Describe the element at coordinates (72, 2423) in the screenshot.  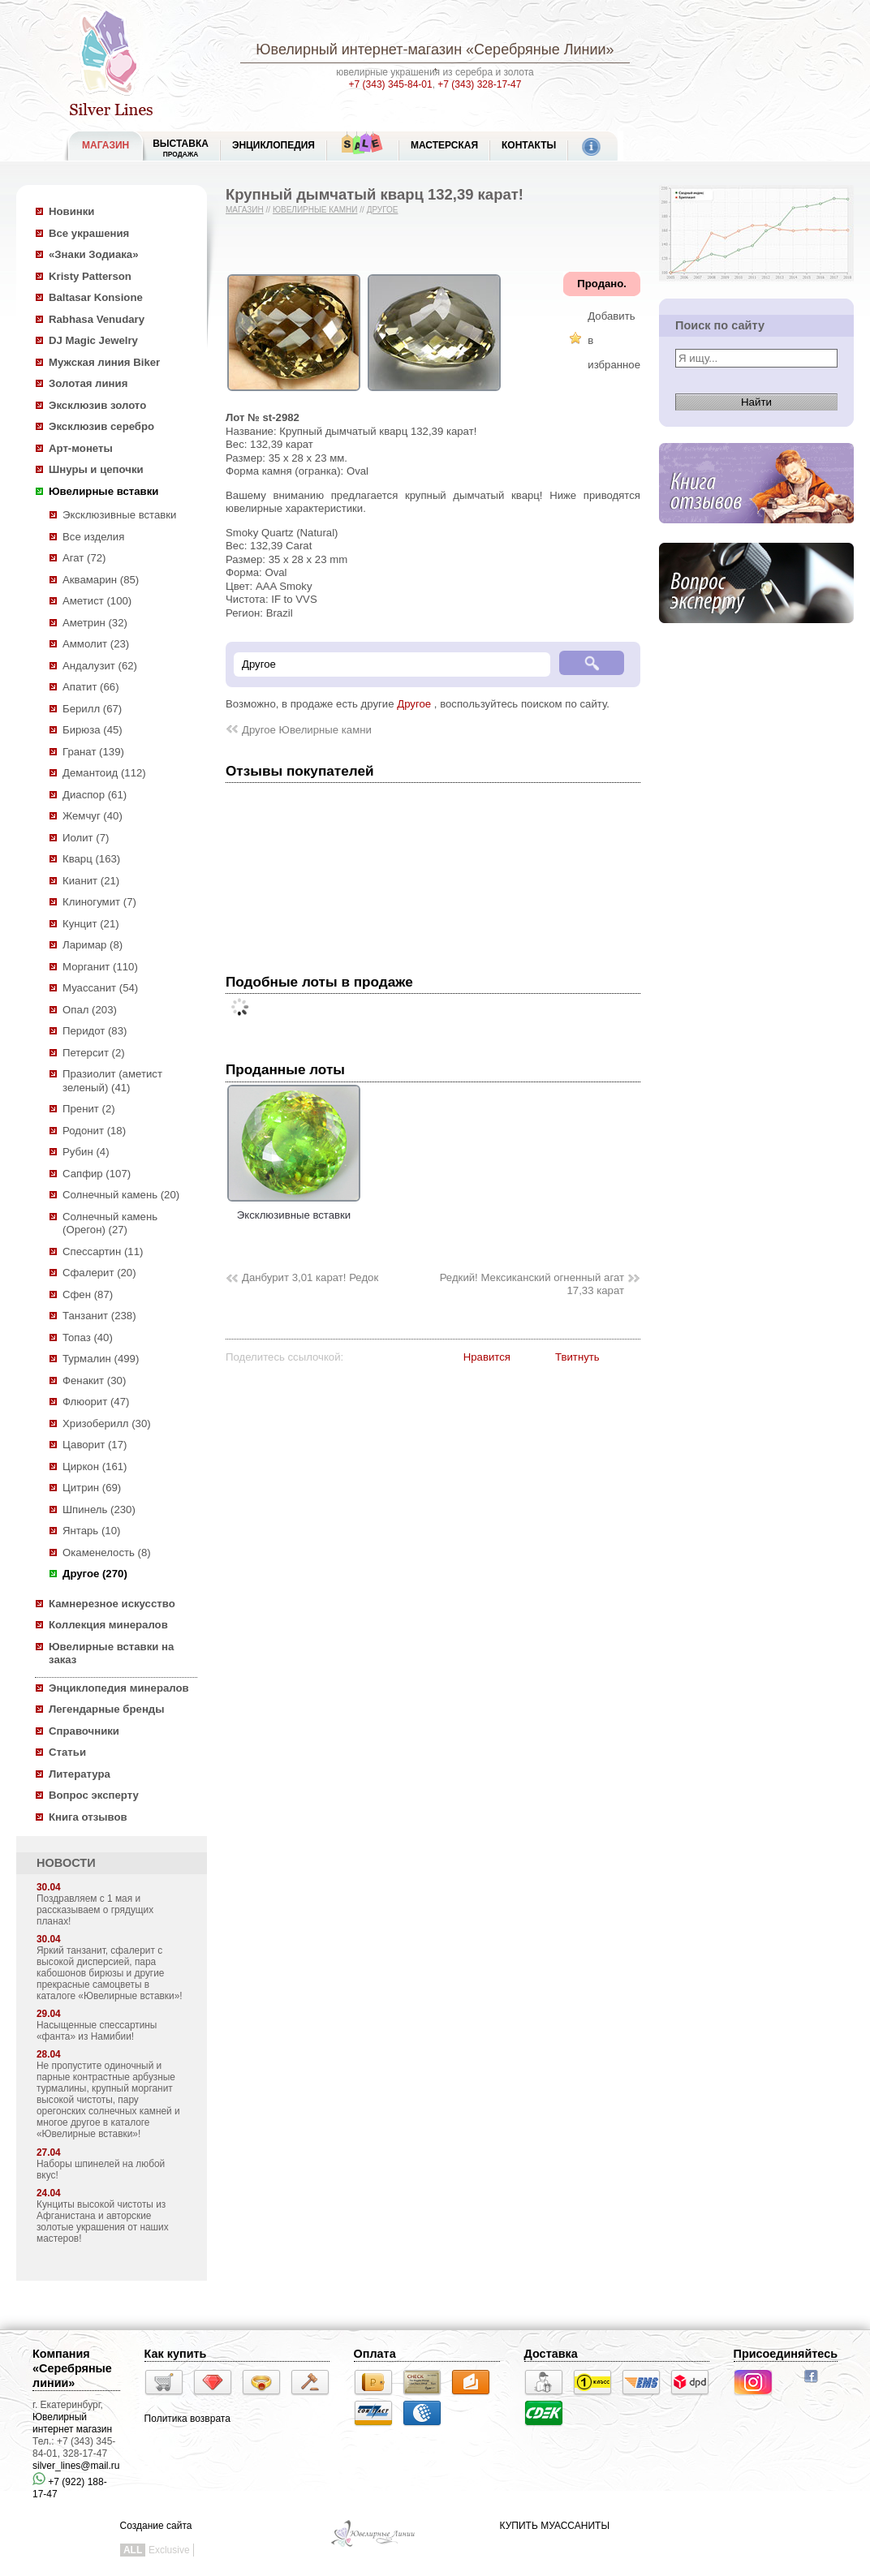
I see `Ювелирный интернет магазин` at that location.